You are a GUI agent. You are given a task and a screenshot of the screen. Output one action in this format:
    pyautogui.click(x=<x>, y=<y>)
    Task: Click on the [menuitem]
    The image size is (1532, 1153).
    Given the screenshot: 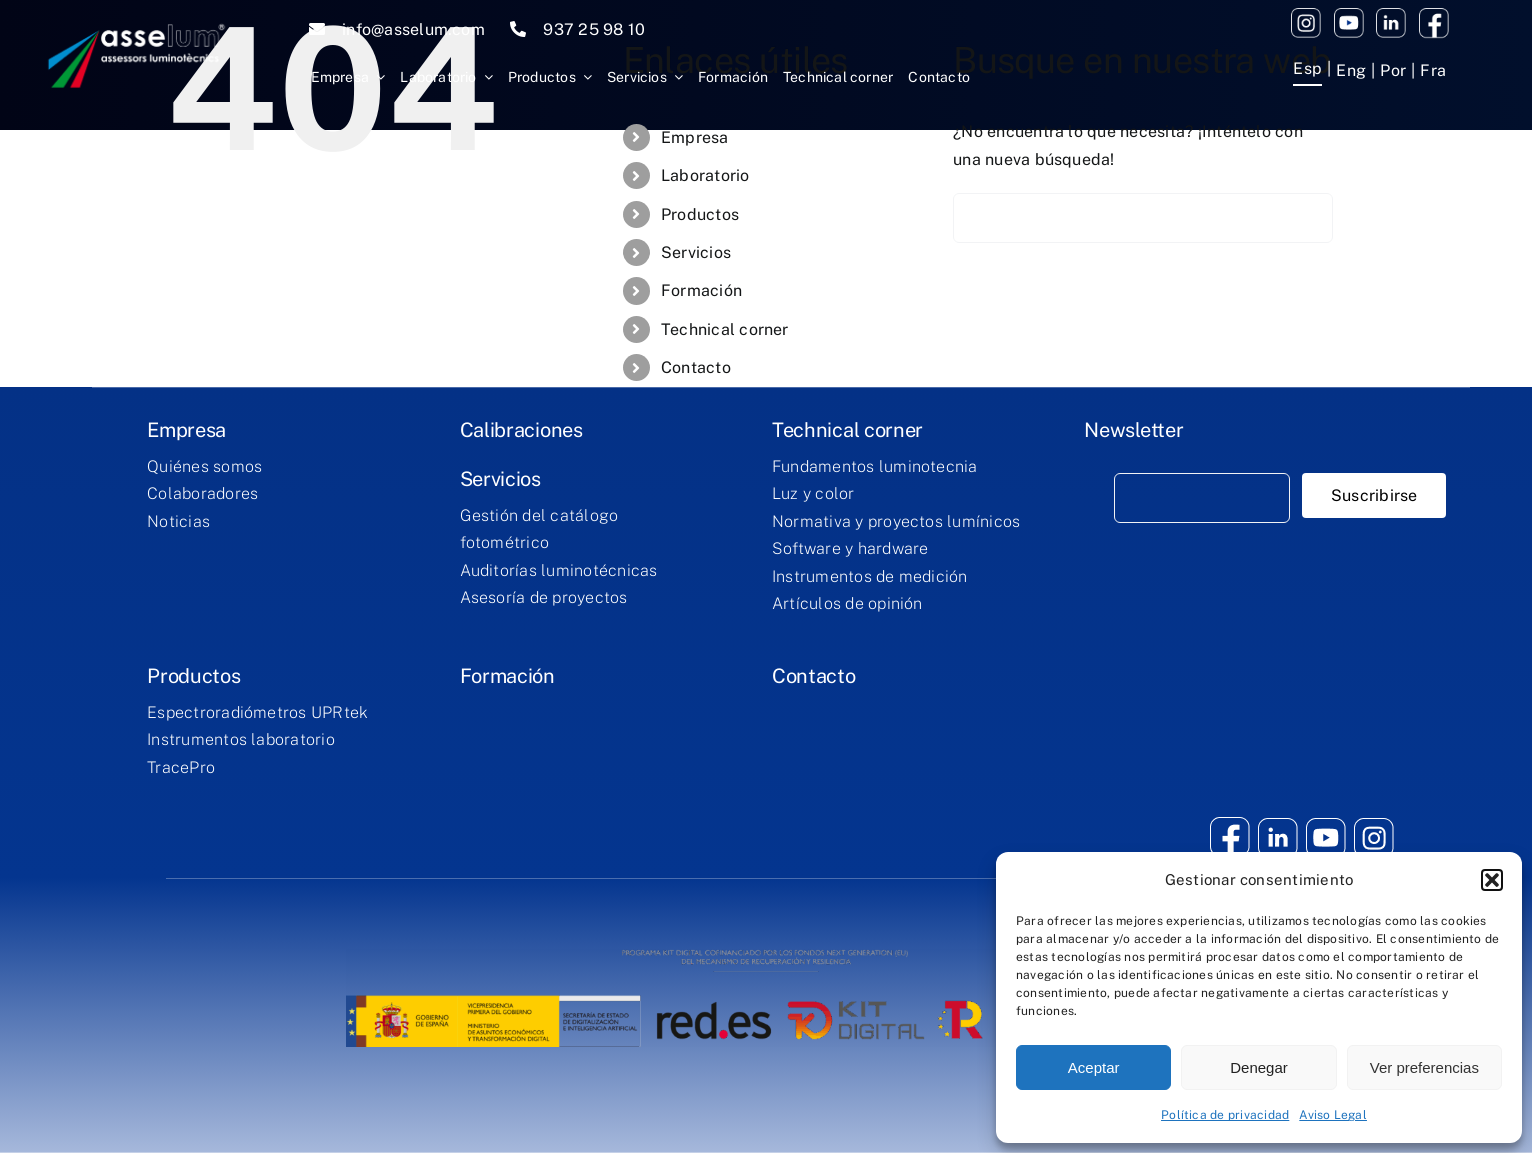 What is the action you would take?
    pyautogui.click(x=1307, y=71)
    